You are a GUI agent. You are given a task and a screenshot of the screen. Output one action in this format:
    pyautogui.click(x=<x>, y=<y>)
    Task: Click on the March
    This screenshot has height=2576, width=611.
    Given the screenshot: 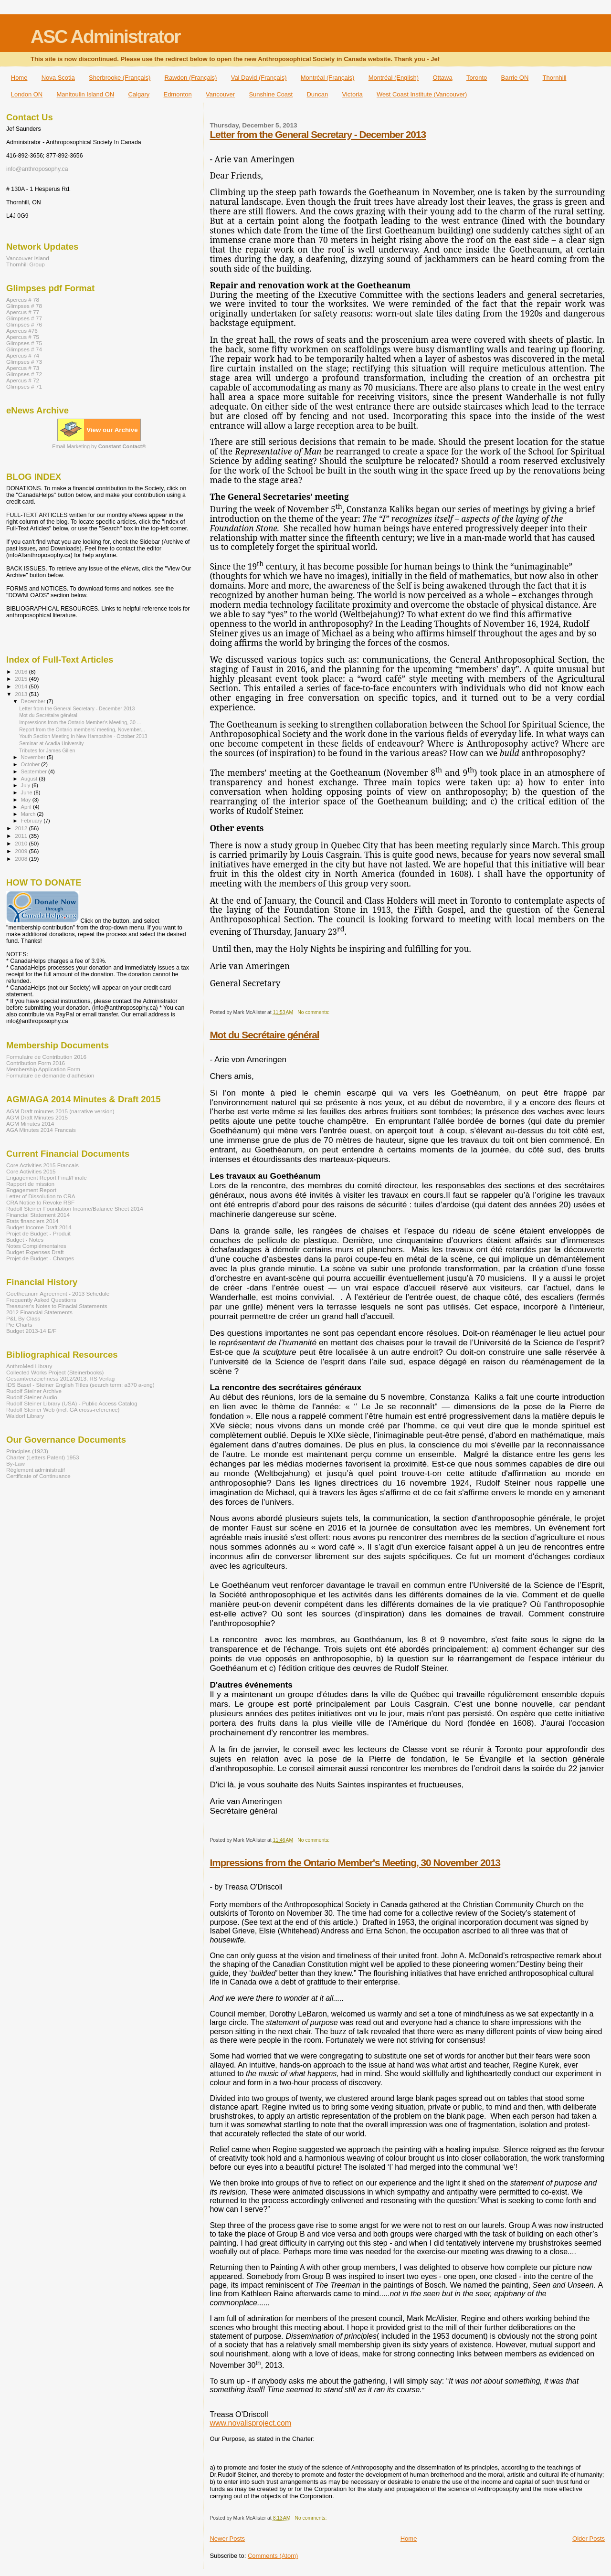 What is the action you would take?
    pyautogui.click(x=29, y=814)
    